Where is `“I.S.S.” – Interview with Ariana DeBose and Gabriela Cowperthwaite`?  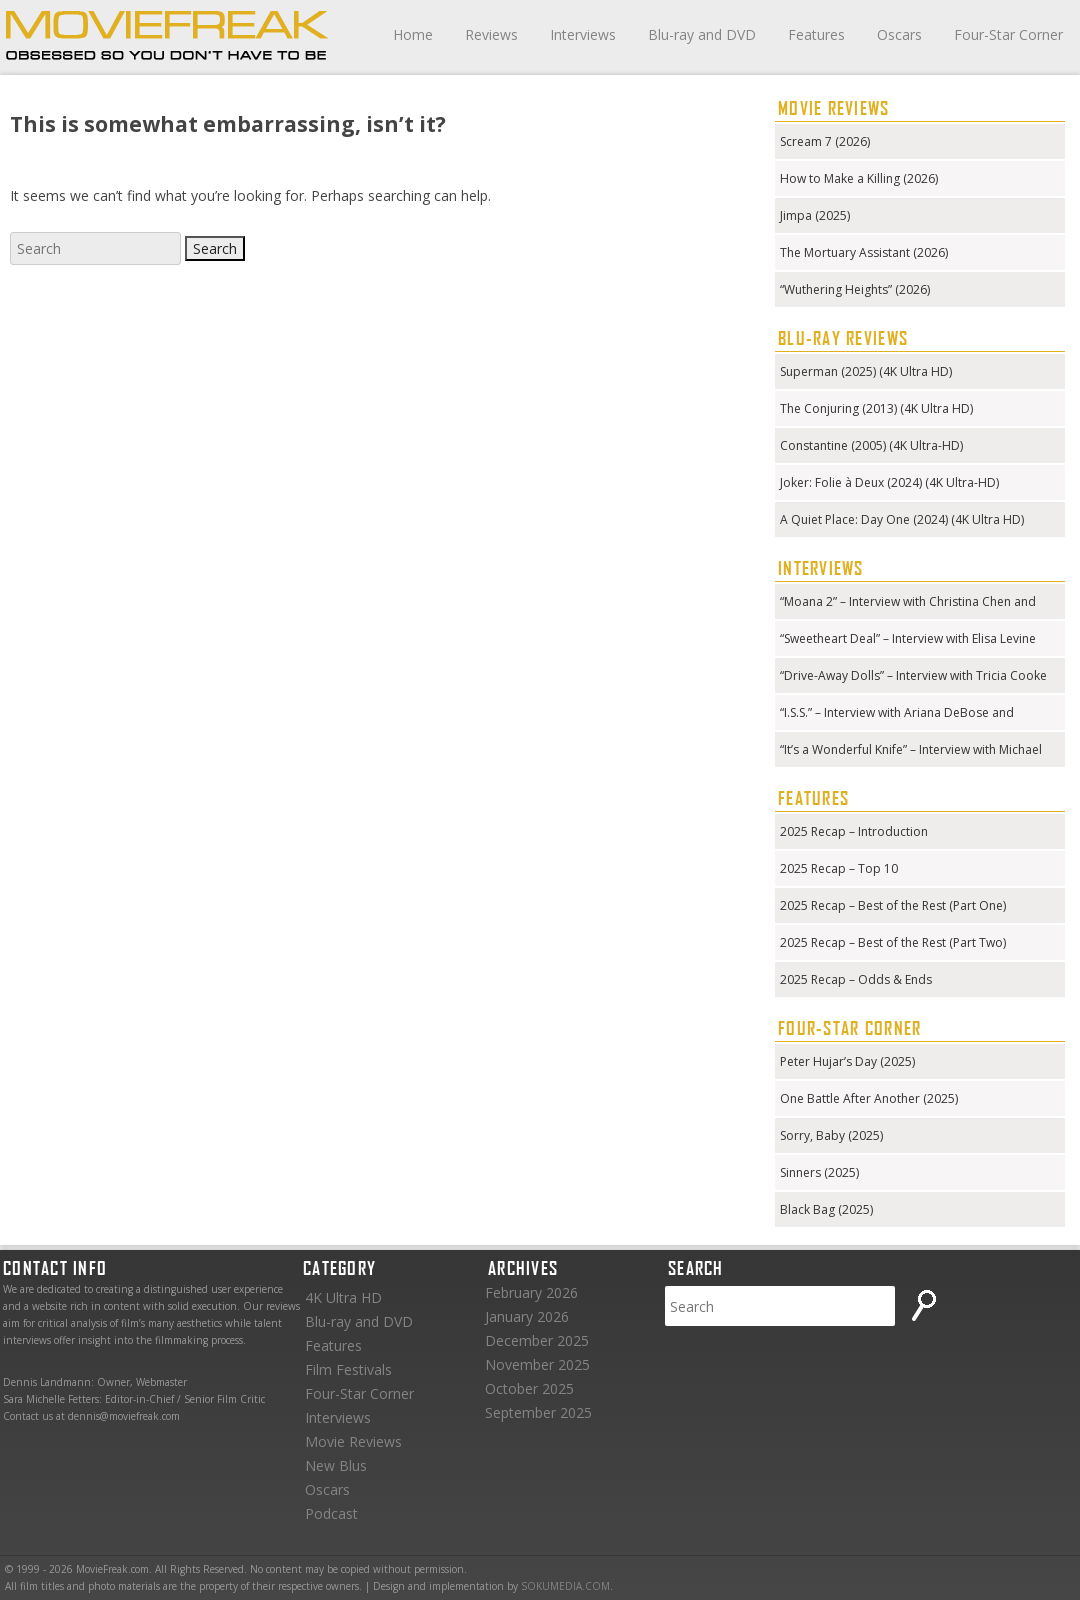 “I.S.S.” – Interview with Ariana DeBose and Gabriela Cowperthwaite is located at coordinates (897, 714).